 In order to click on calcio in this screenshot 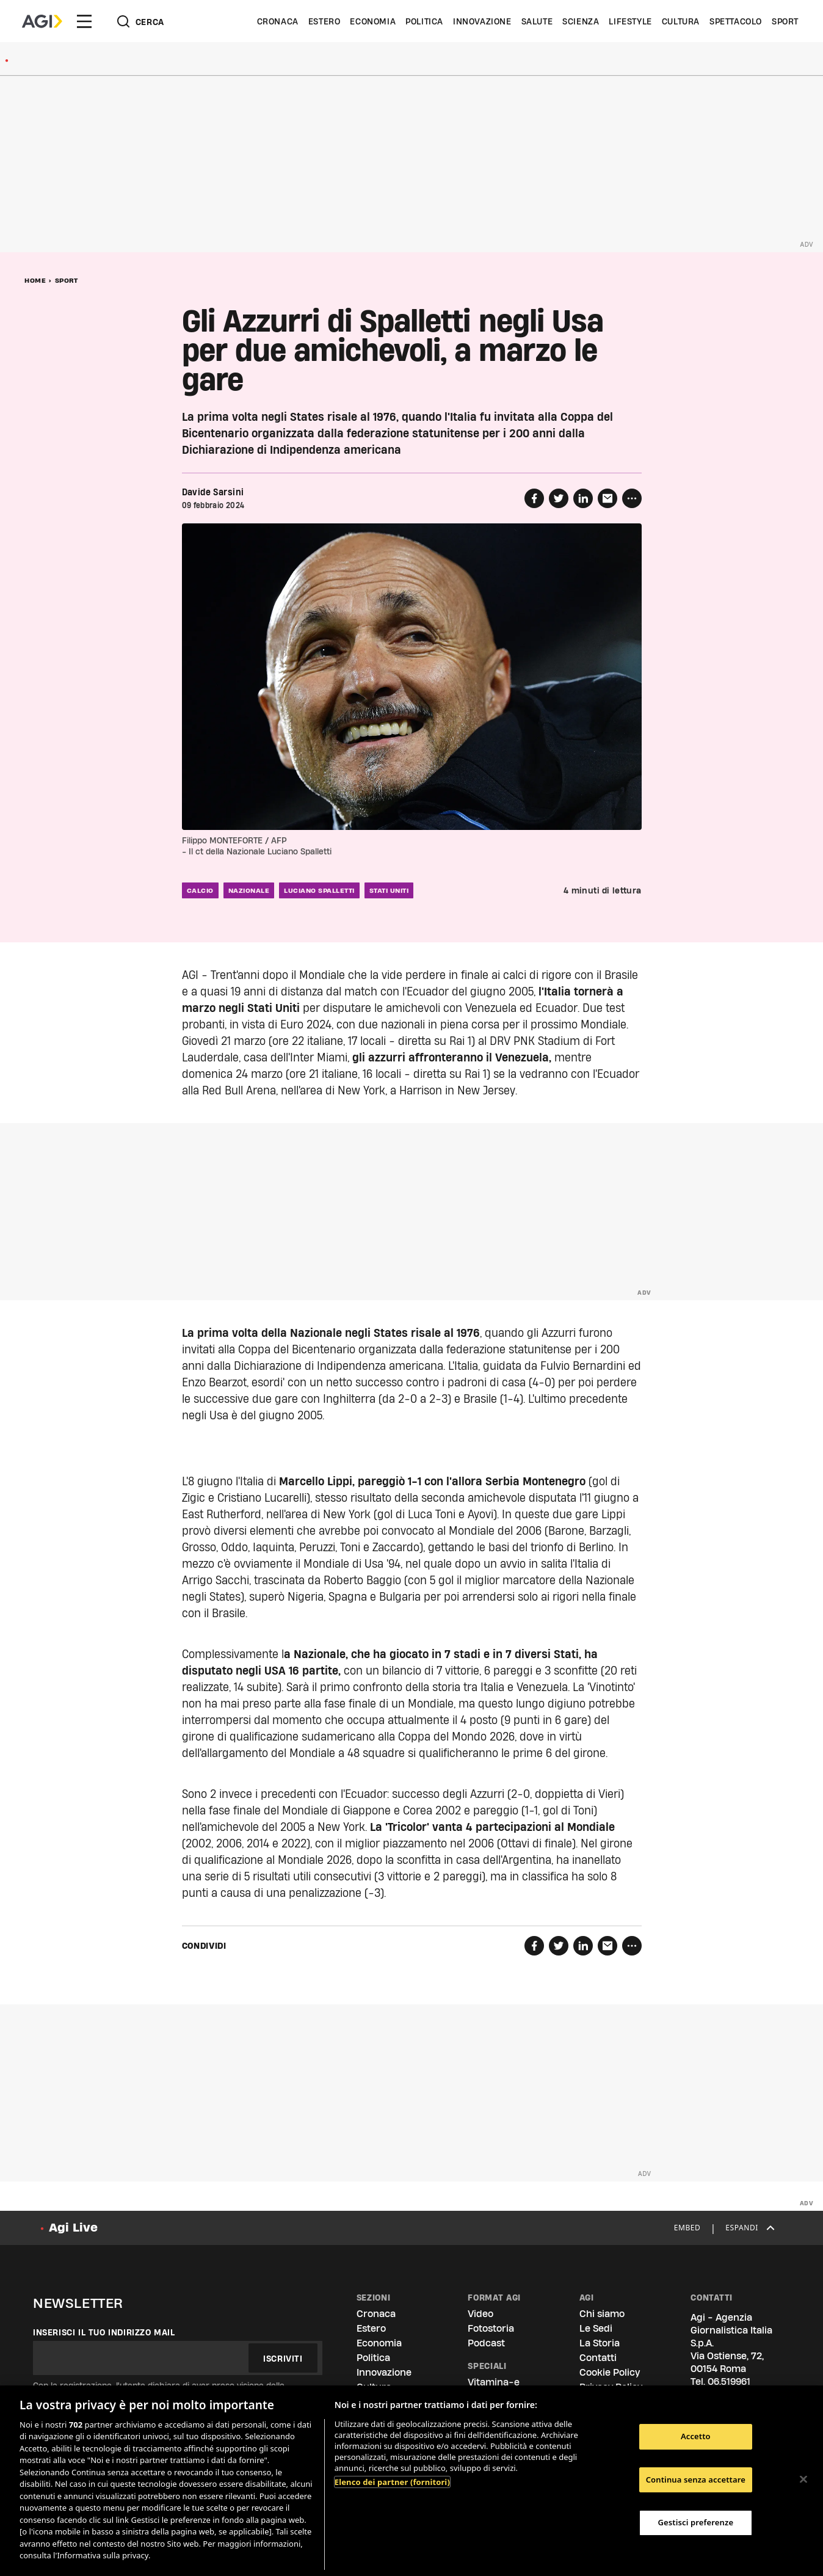, I will do `click(200, 890)`.